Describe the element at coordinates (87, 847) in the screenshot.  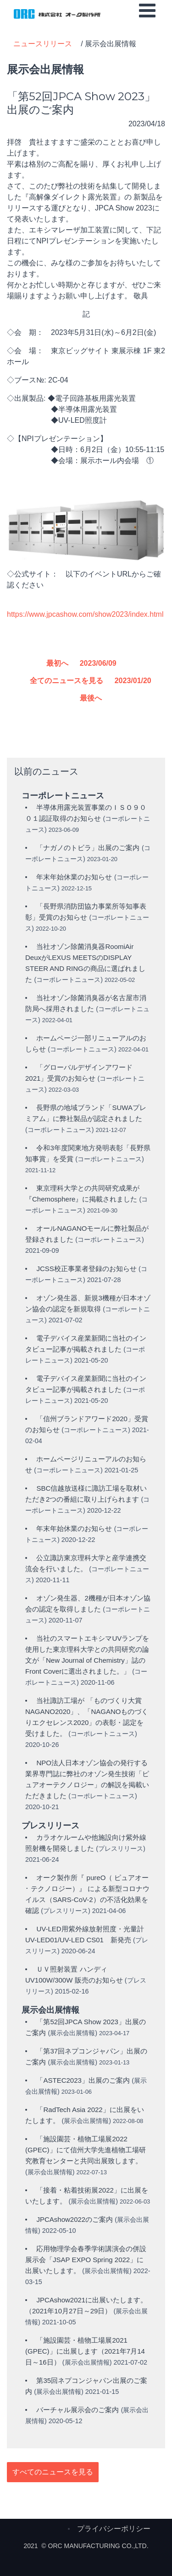
I see `「ナガノのトビラ」出展のご案内` at that location.